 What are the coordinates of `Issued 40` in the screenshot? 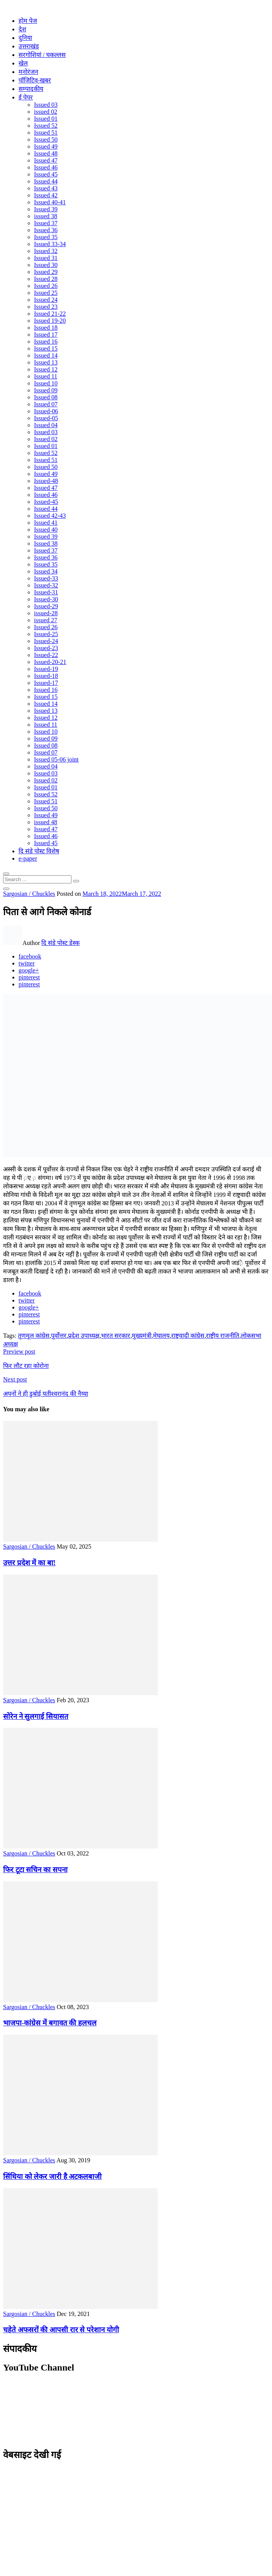 It's located at (46, 529).